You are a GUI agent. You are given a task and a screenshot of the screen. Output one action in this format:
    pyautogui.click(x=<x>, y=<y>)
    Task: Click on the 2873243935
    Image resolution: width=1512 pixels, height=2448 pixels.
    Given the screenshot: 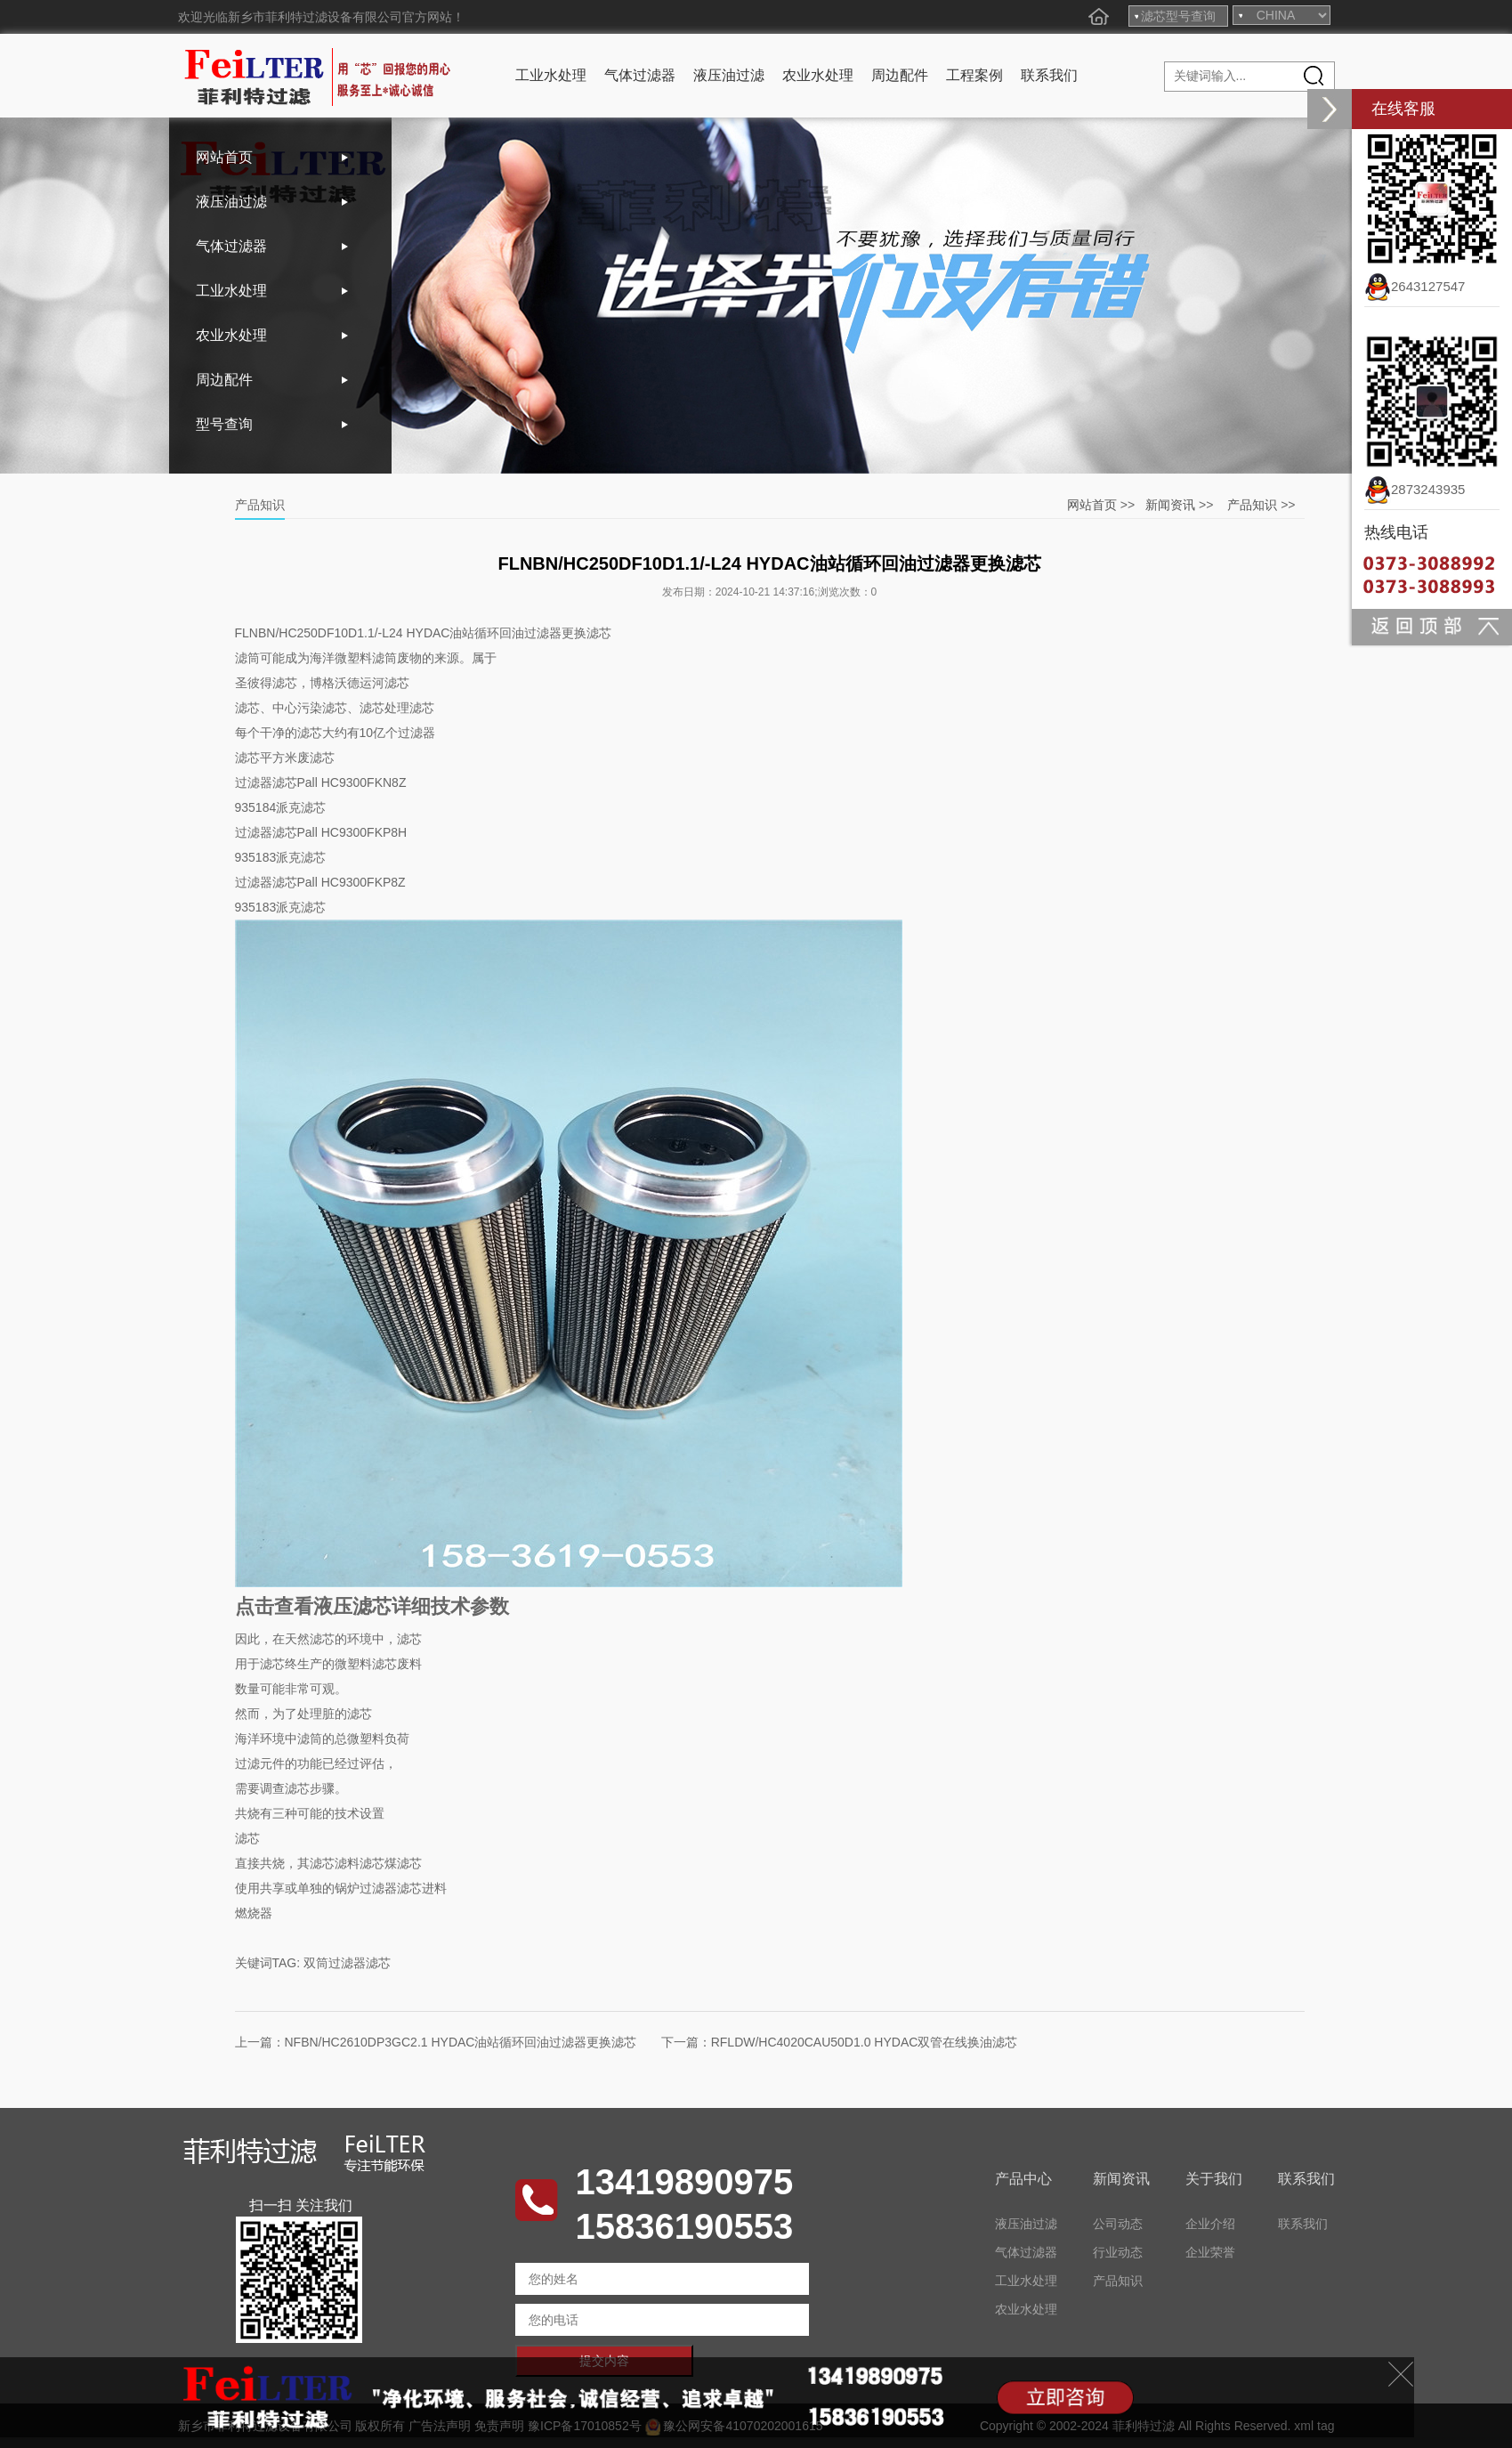 What is the action you would take?
    pyautogui.click(x=1414, y=489)
    